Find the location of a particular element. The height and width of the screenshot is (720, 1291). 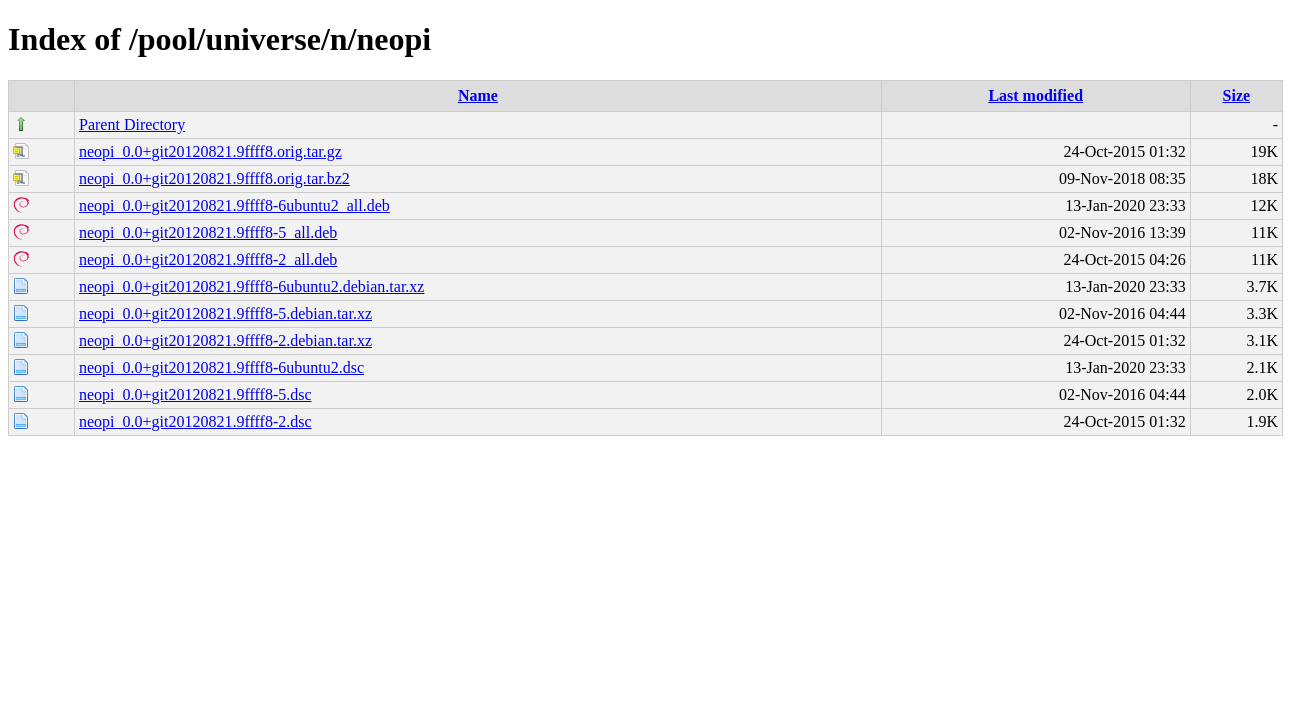

Size is located at coordinates (1237, 95).